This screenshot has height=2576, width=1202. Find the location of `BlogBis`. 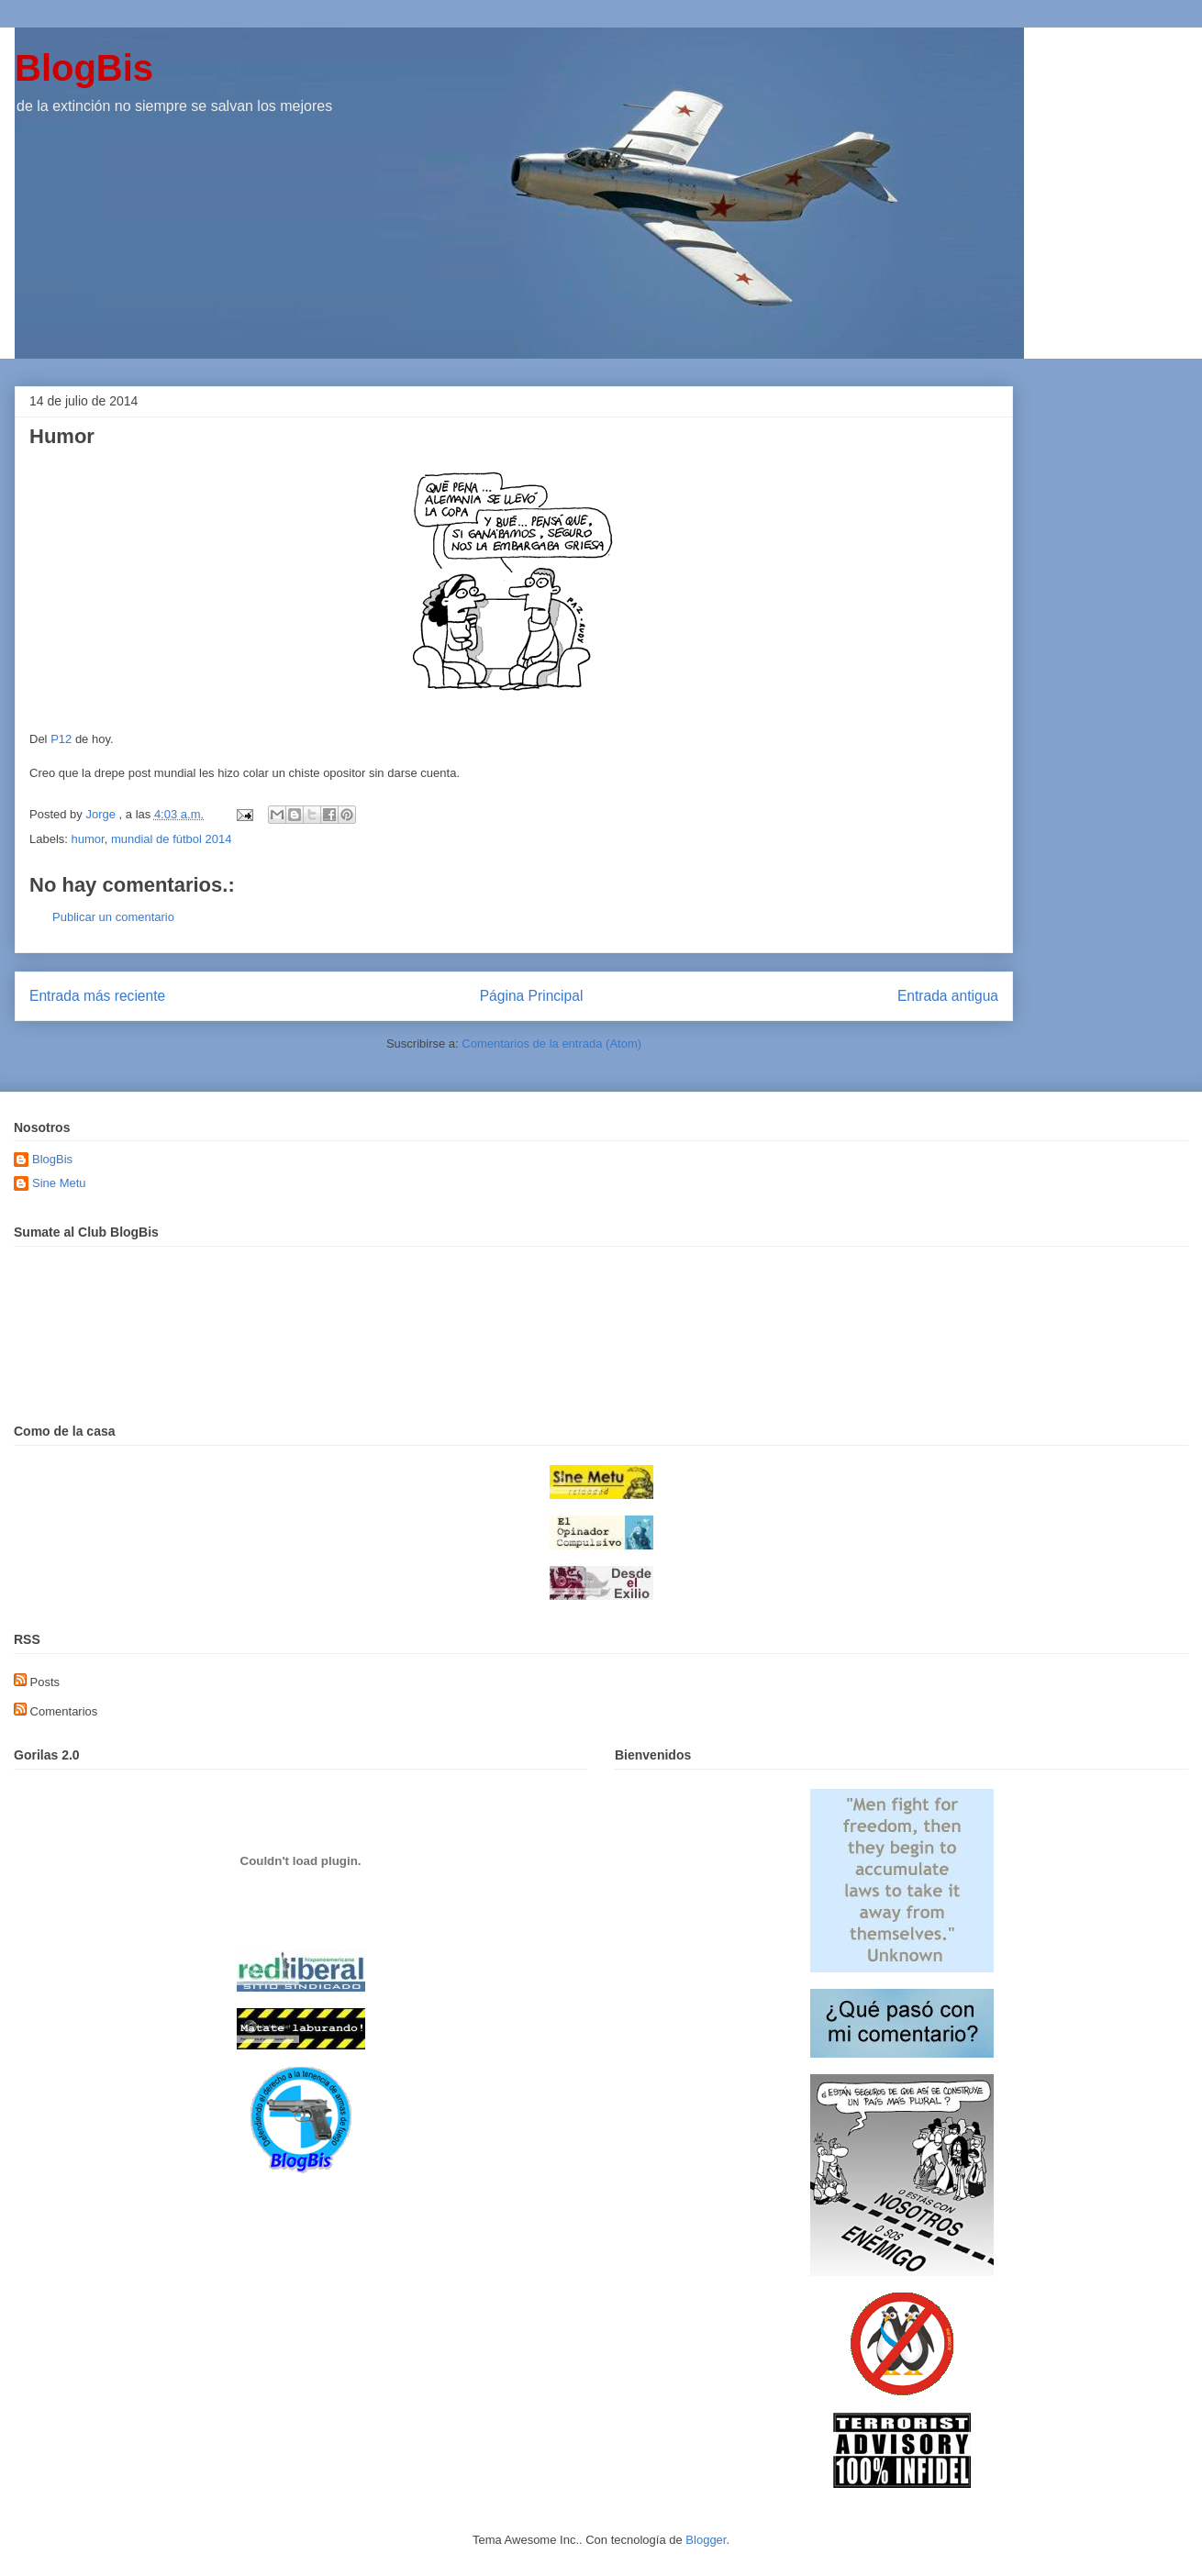

BlogBis is located at coordinates (84, 68).